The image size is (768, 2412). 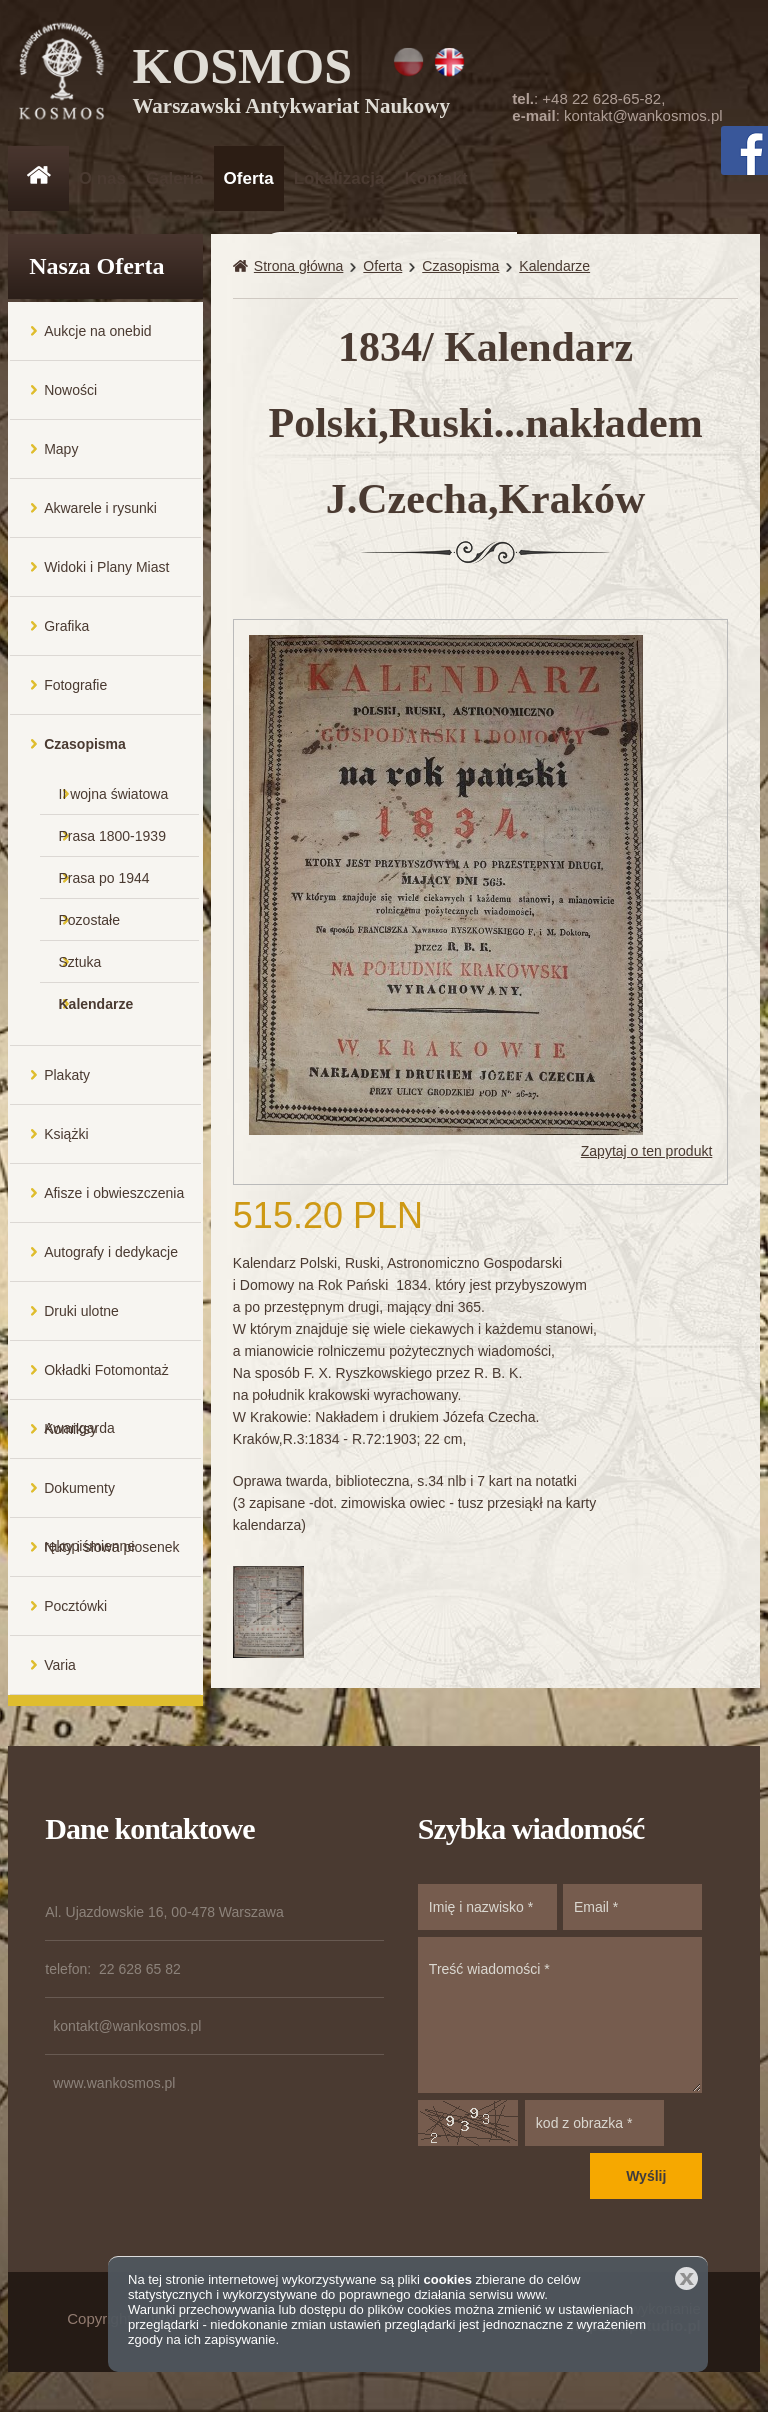 What do you see at coordinates (111, 1557) in the screenshot?
I see `Nuty i słowa piosenek` at bounding box center [111, 1557].